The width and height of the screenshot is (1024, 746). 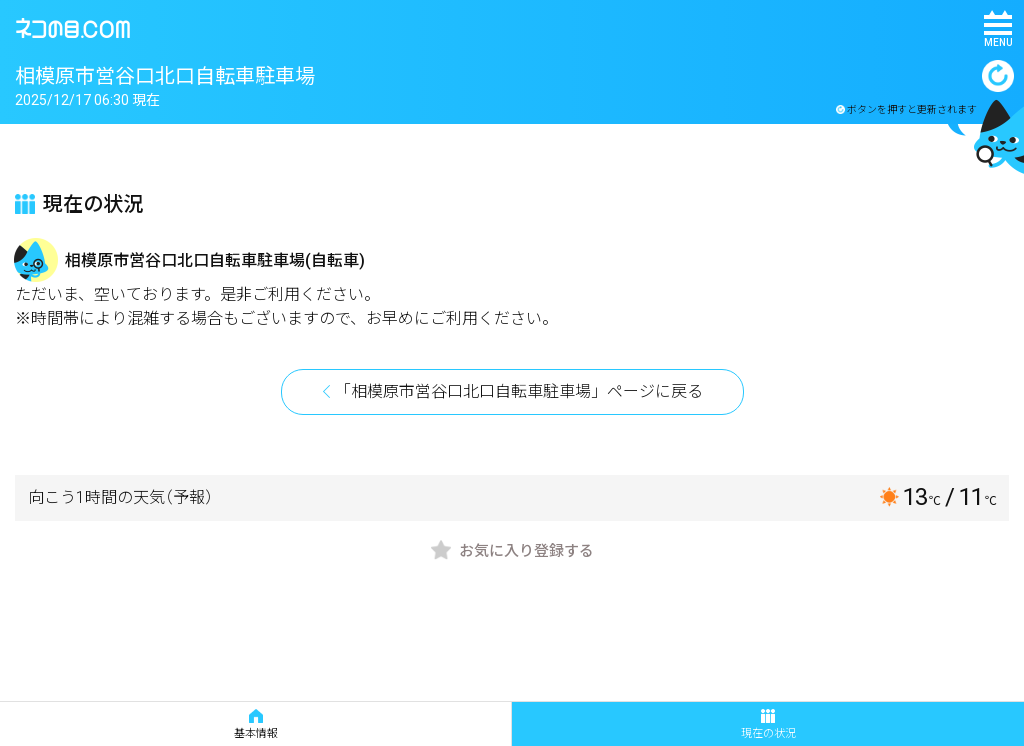 What do you see at coordinates (256, 724) in the screenshot?
I see `基本情報` at bounding box center [256, 724].